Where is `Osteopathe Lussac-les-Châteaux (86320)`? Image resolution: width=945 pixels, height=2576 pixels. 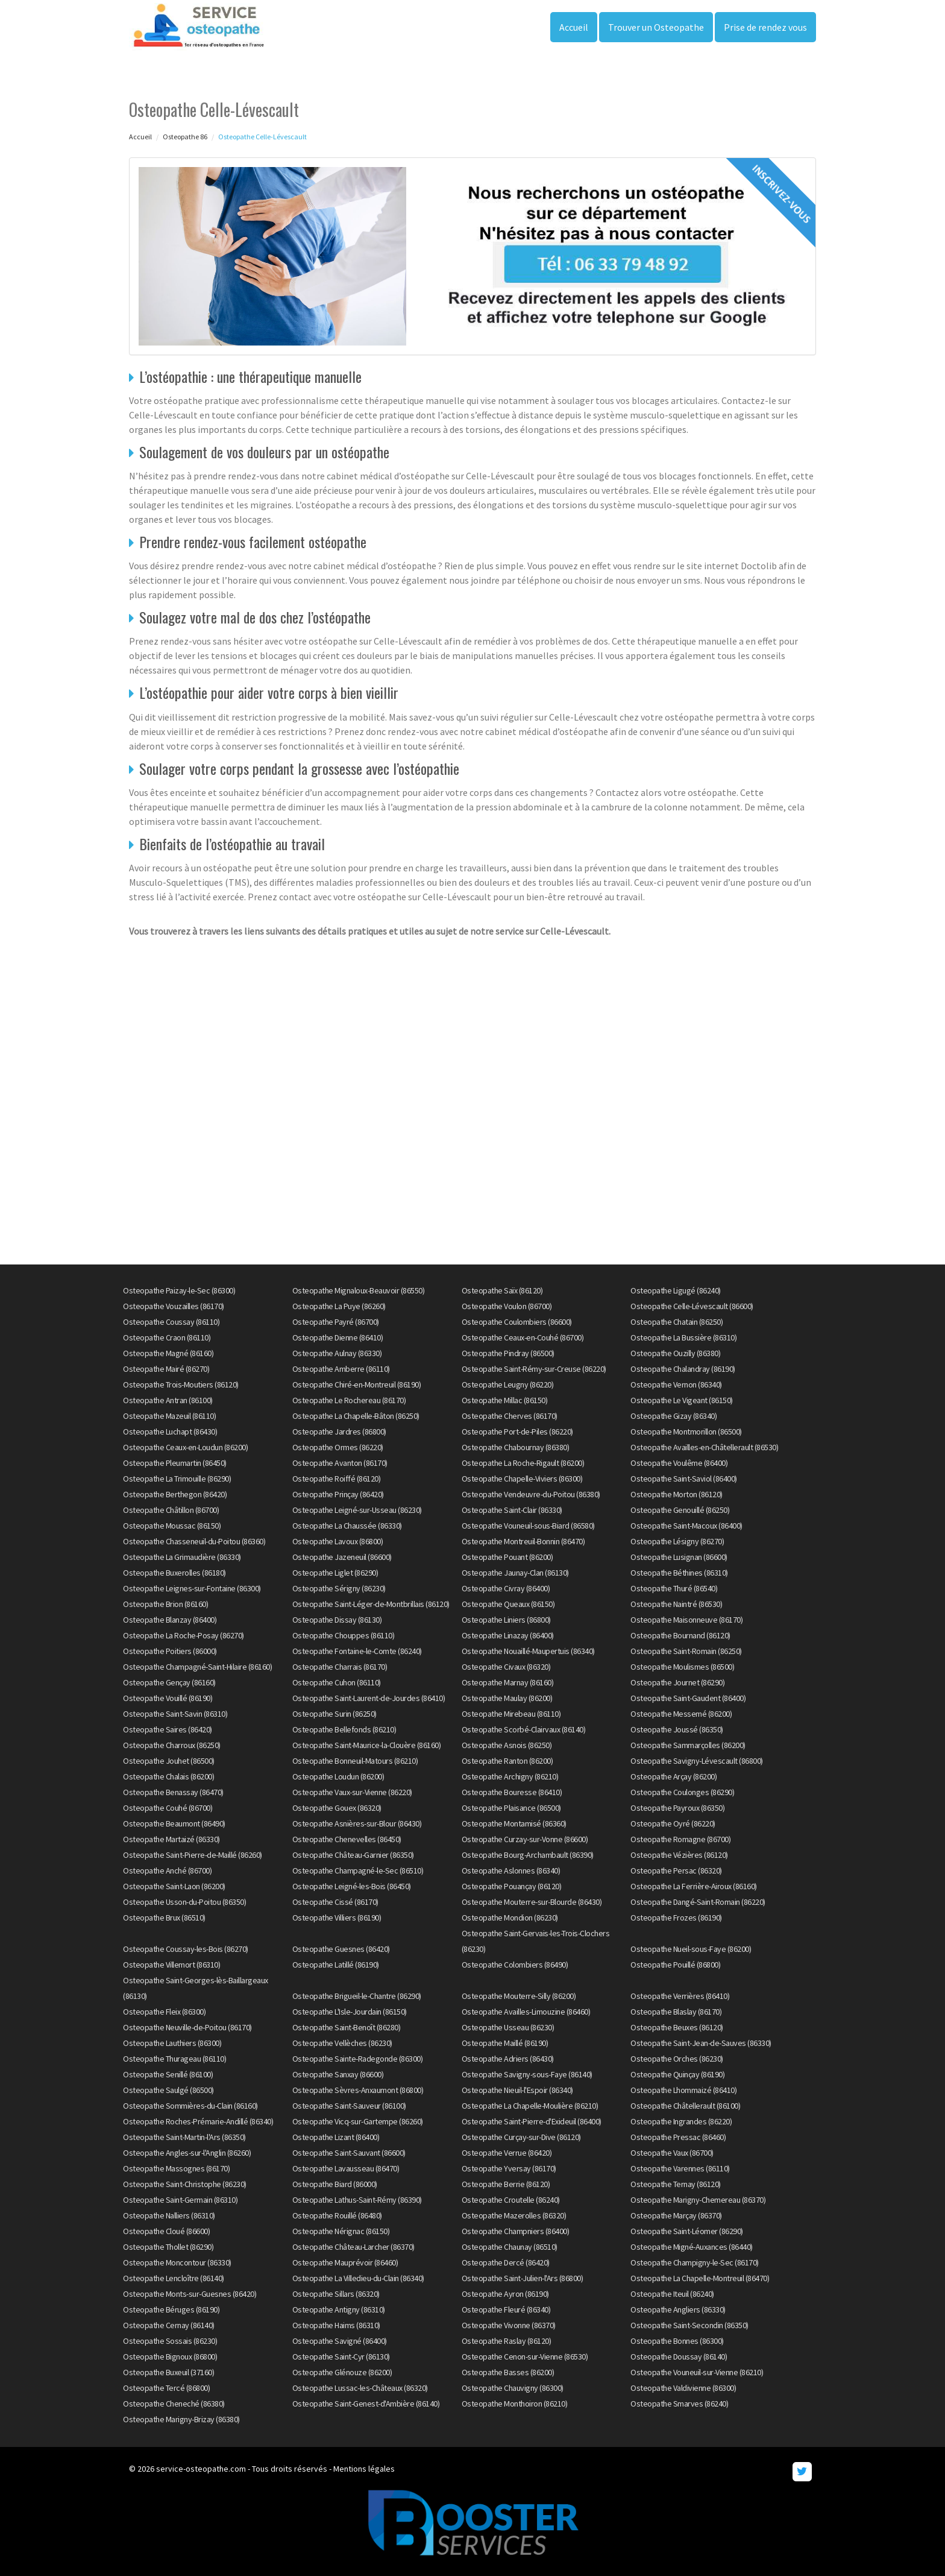 Osteopathe Lussac-les-Châteaux (86320) is located at coordinates (360, 2387).